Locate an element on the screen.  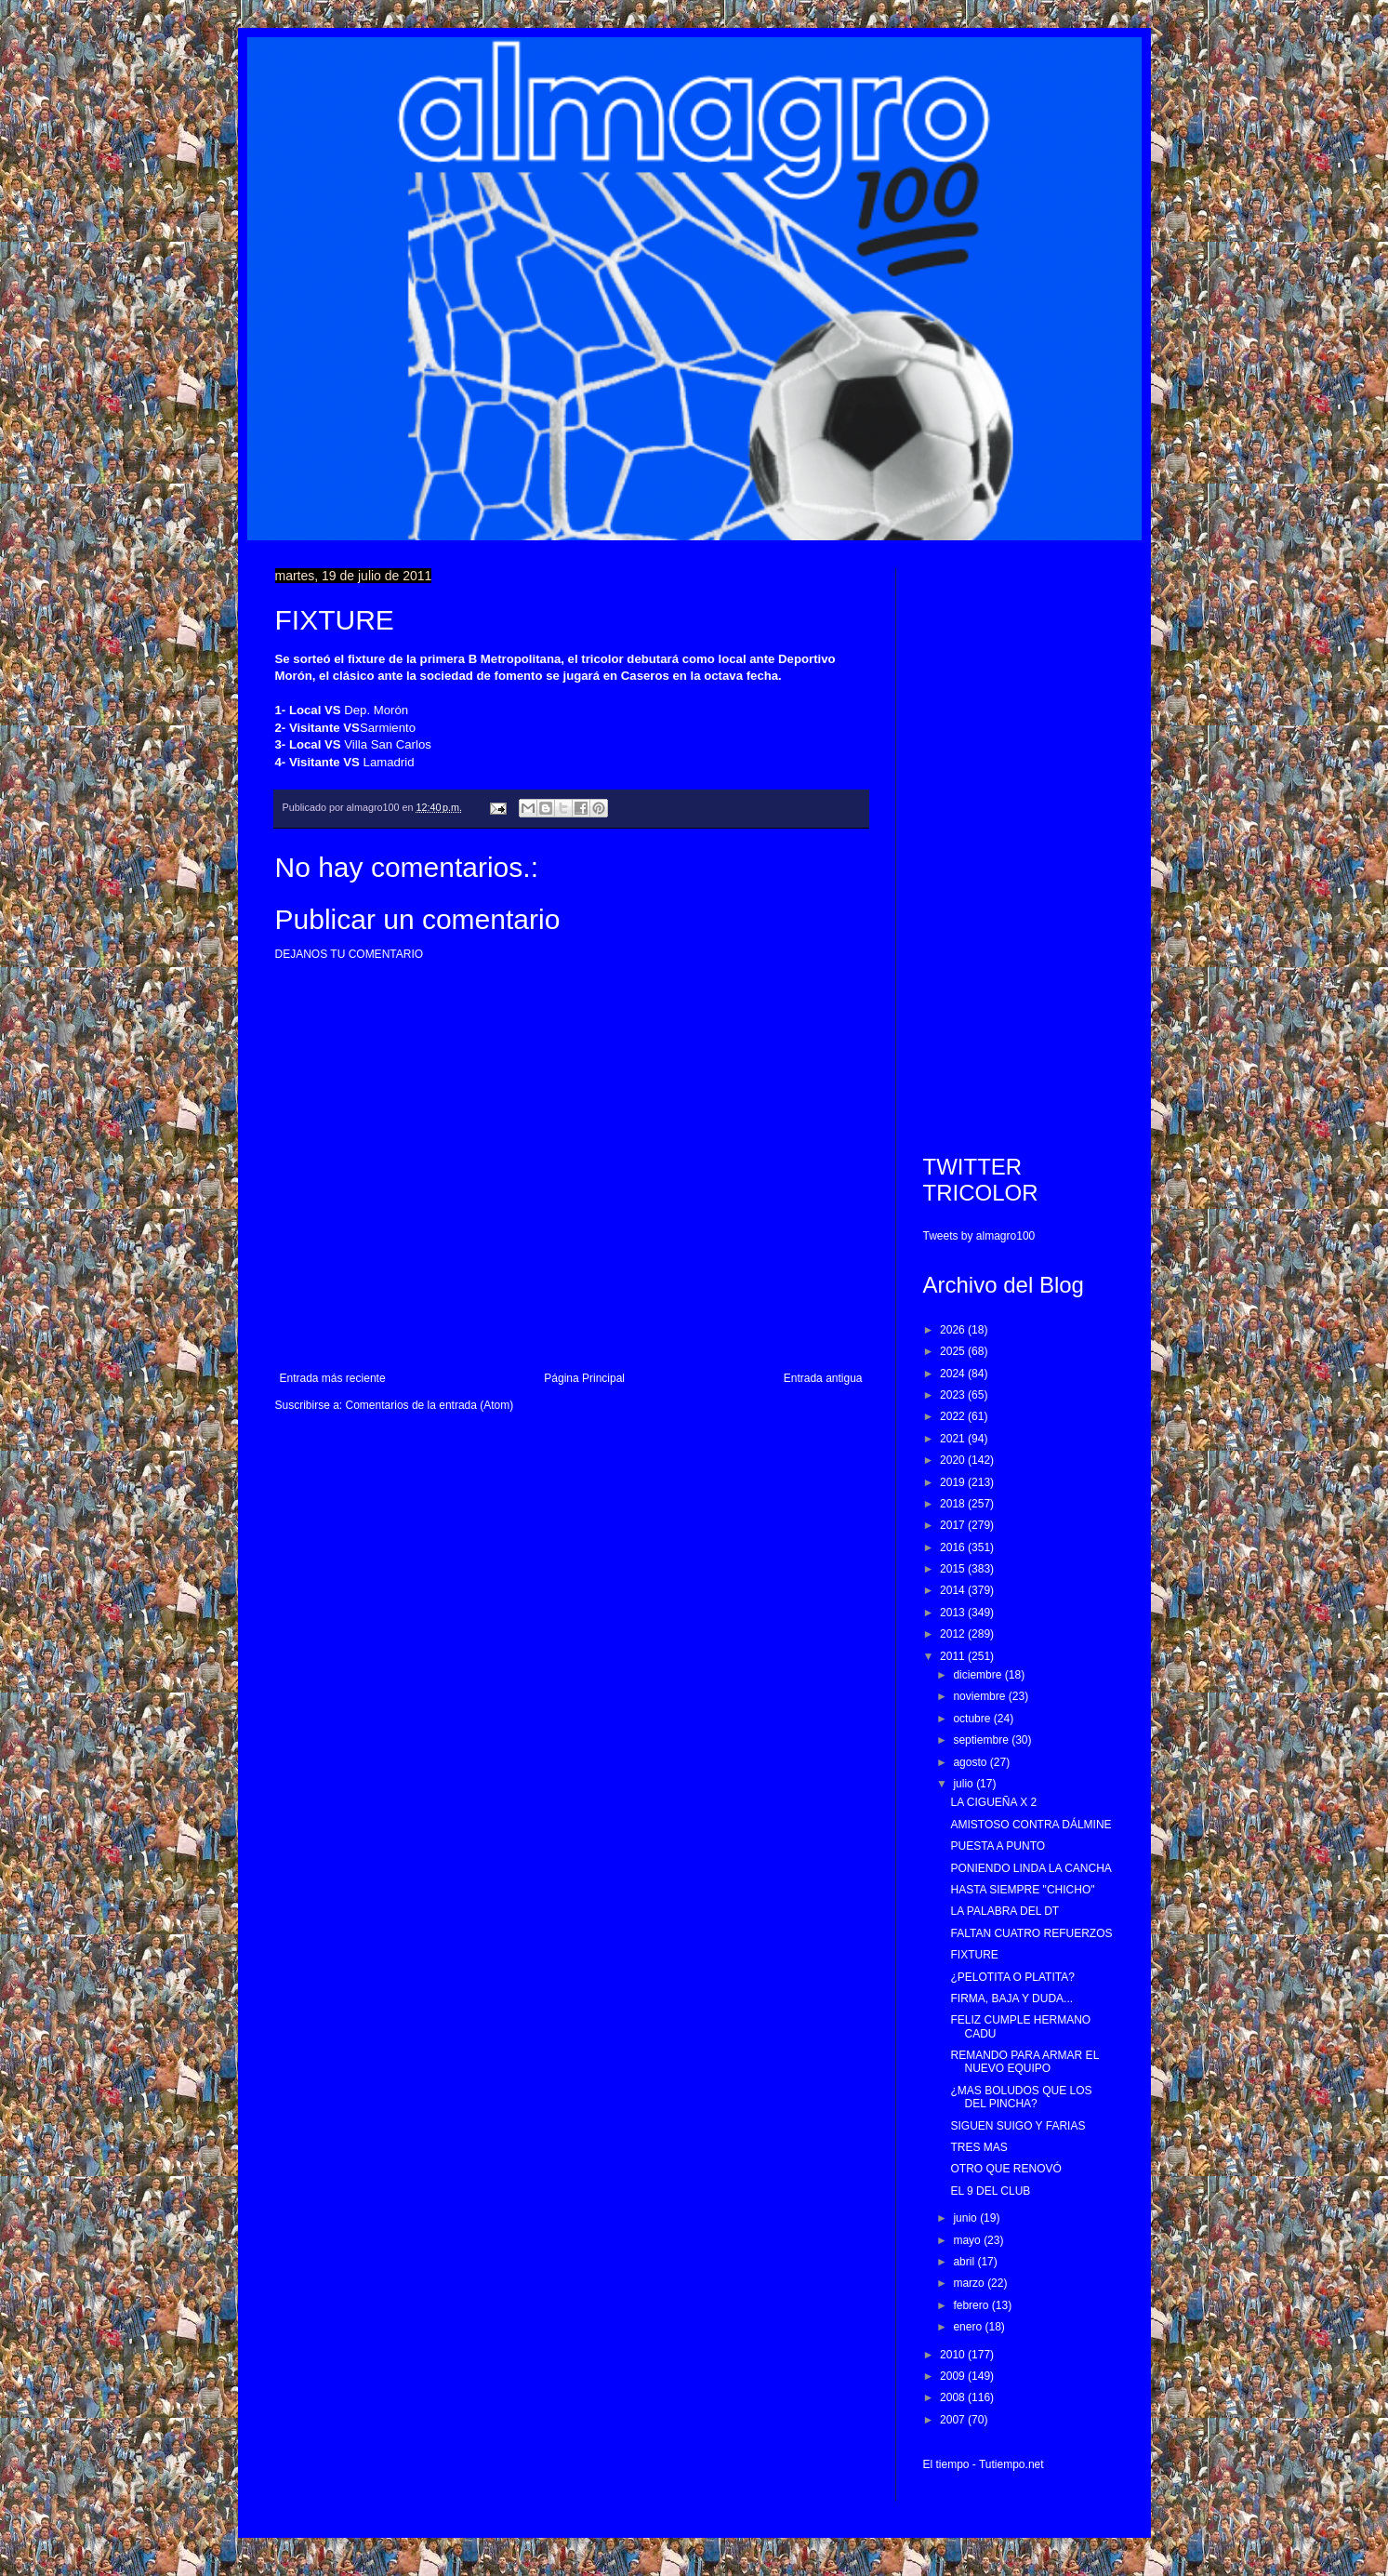
Entrada más reciente is located at coordinates (333, 1378).